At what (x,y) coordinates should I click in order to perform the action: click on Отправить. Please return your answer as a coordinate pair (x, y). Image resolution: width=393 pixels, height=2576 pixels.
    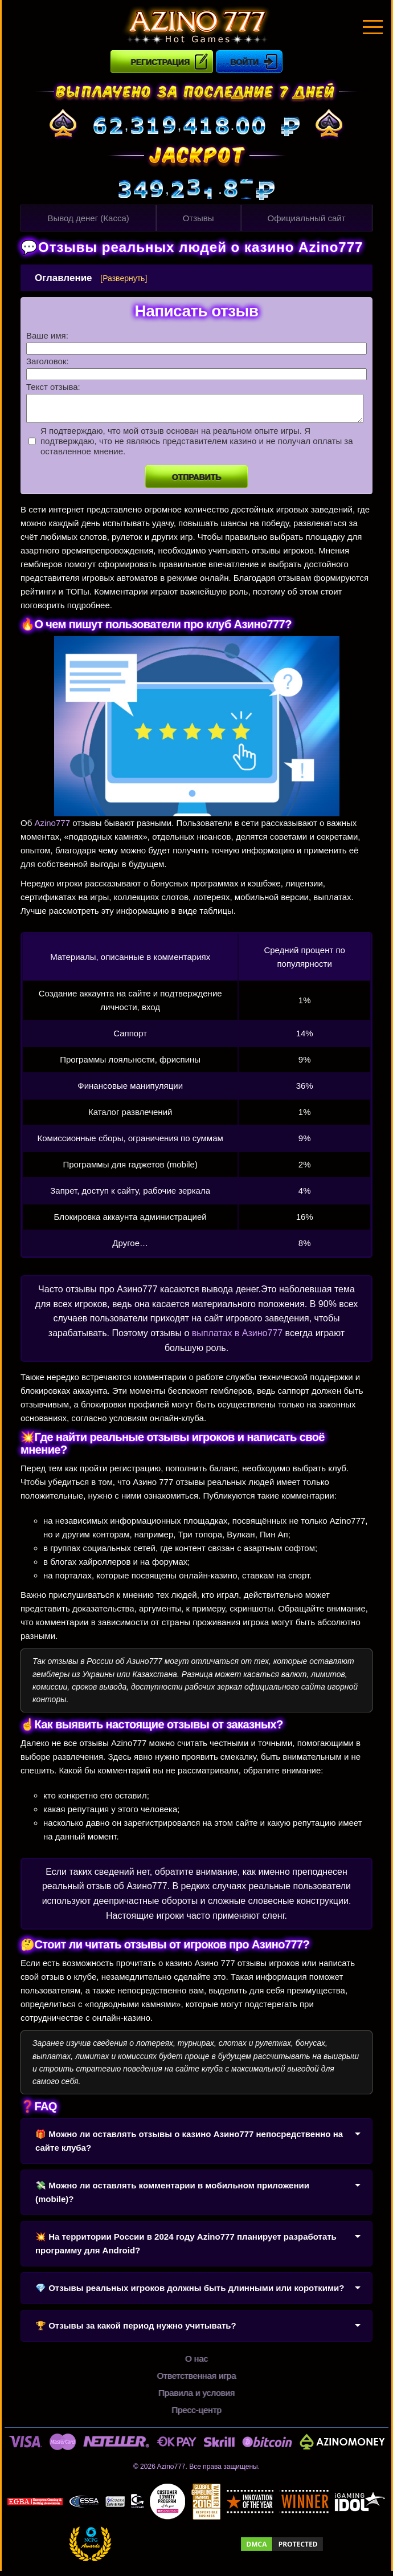
    Looking at the image, I should click on (197, 482).